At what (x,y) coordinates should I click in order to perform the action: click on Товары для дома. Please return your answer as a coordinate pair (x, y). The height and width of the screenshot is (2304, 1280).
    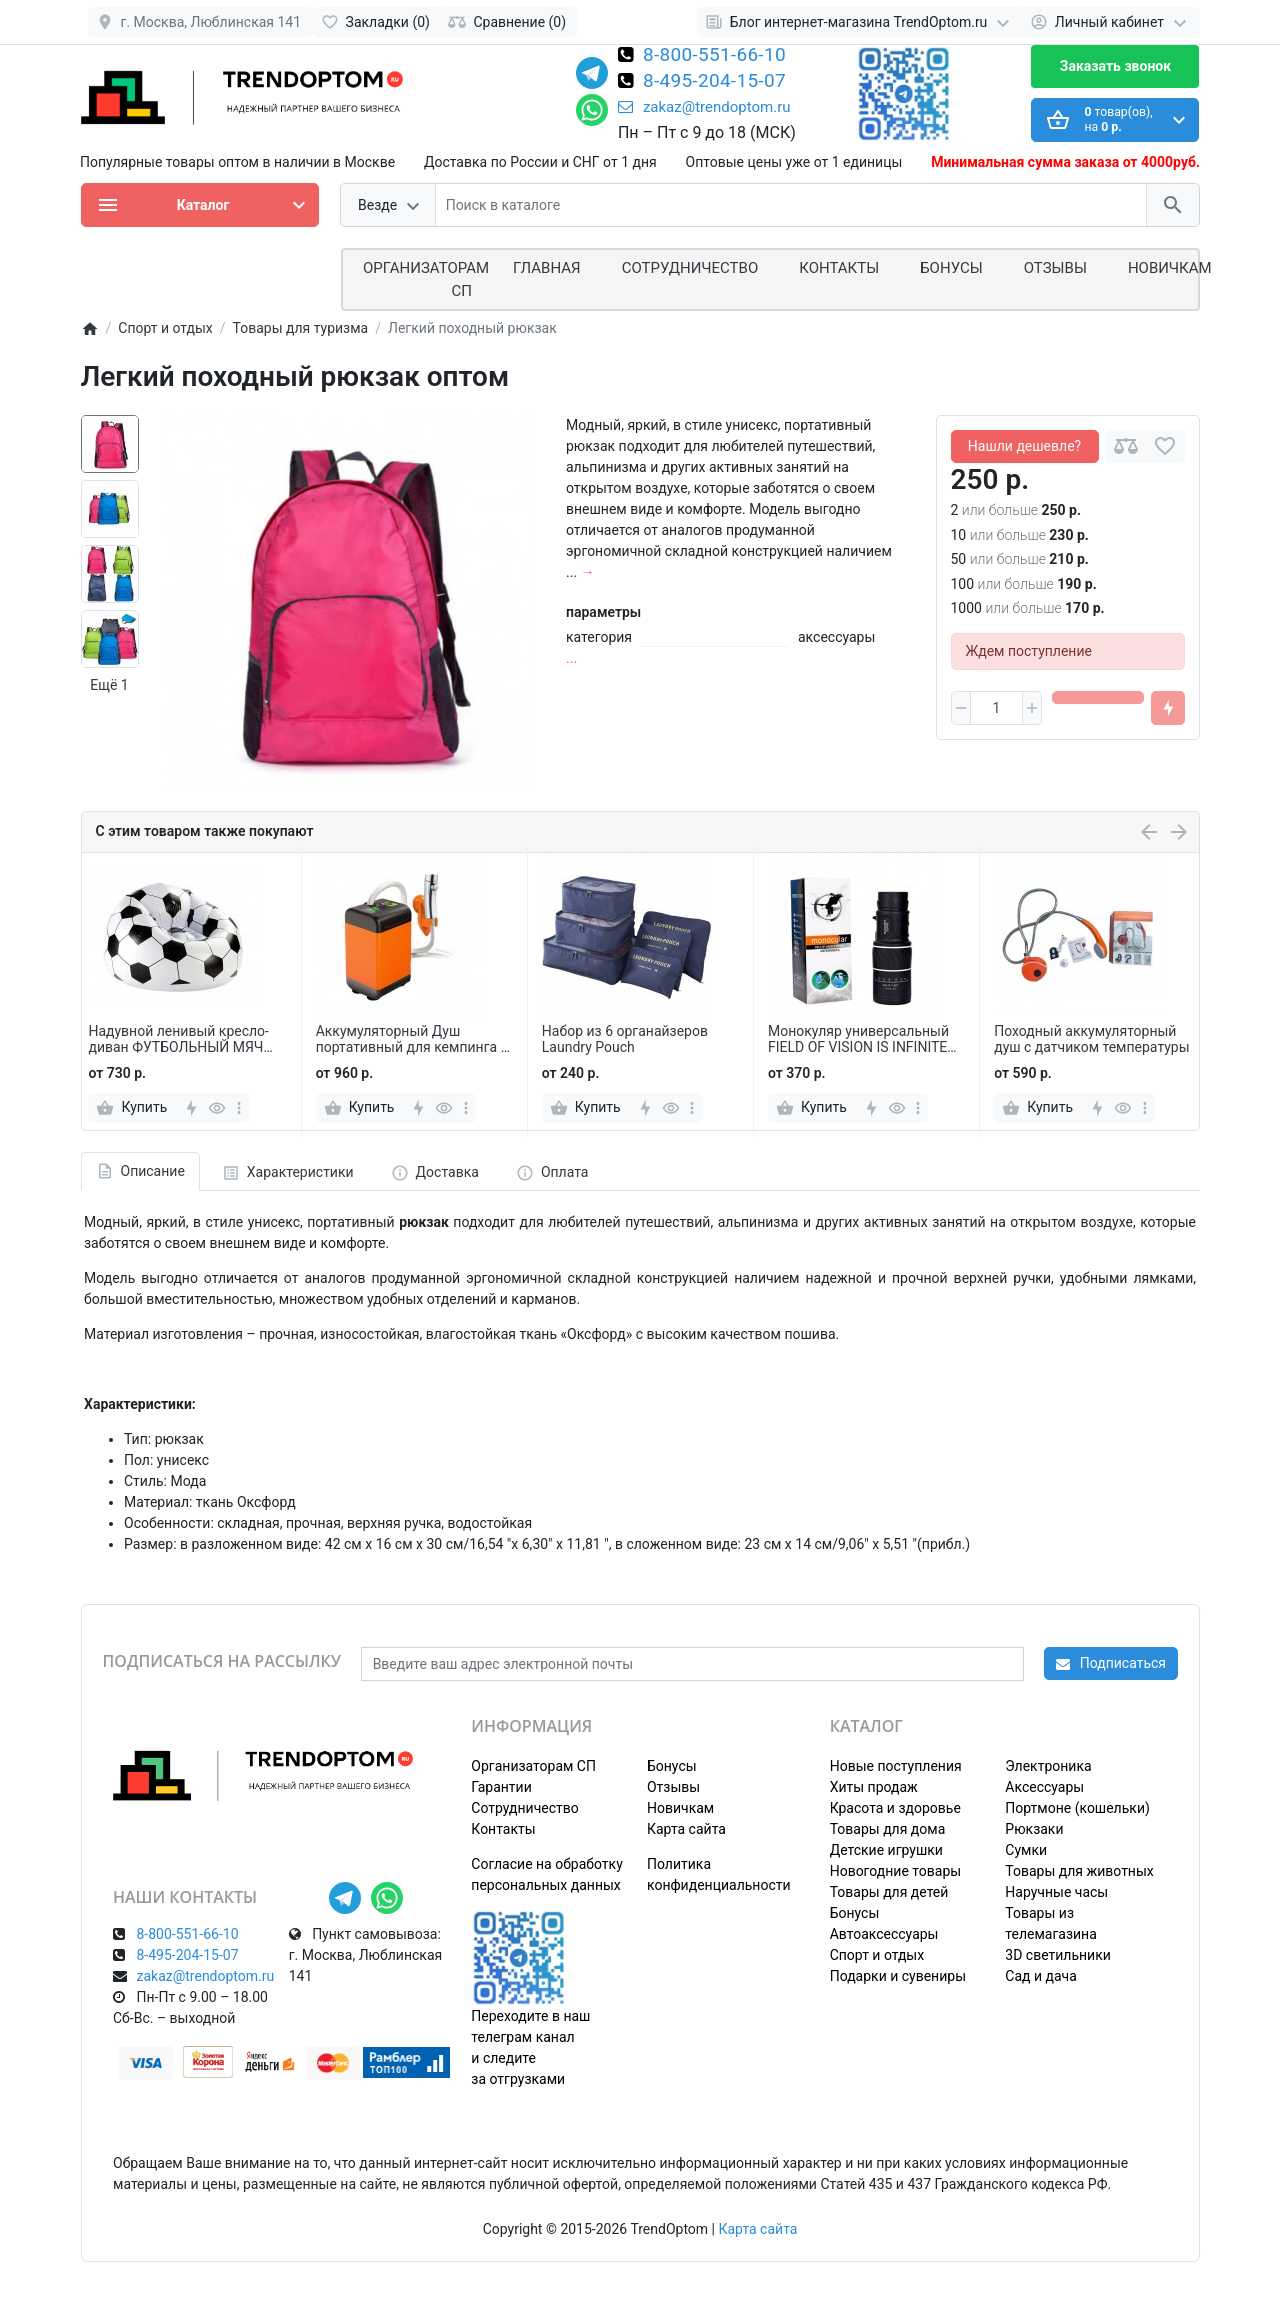
    Looking at the image, I should click on (888, 1829).